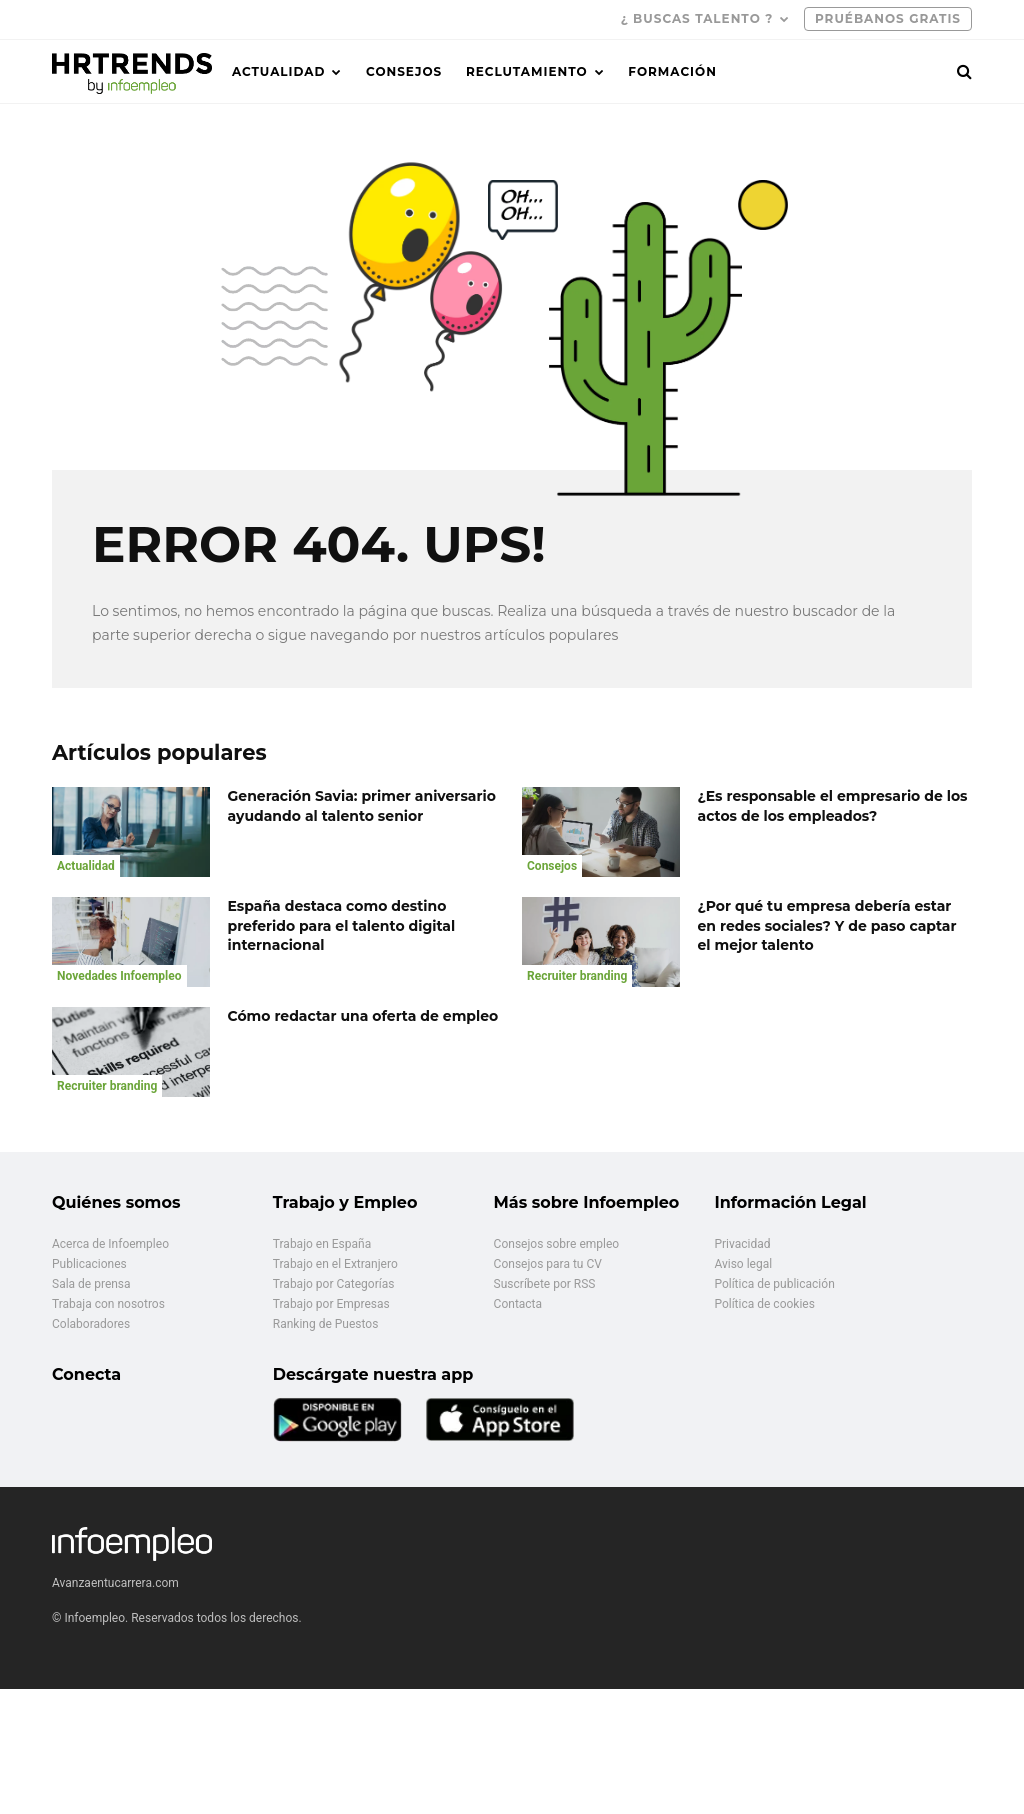 This screenshot has width=1024, height=1814. Describe the element at coordinates (362, 806) in the screenshot. I see `Generación Savia: primer aniversario ayudando al talento senior` at that location.